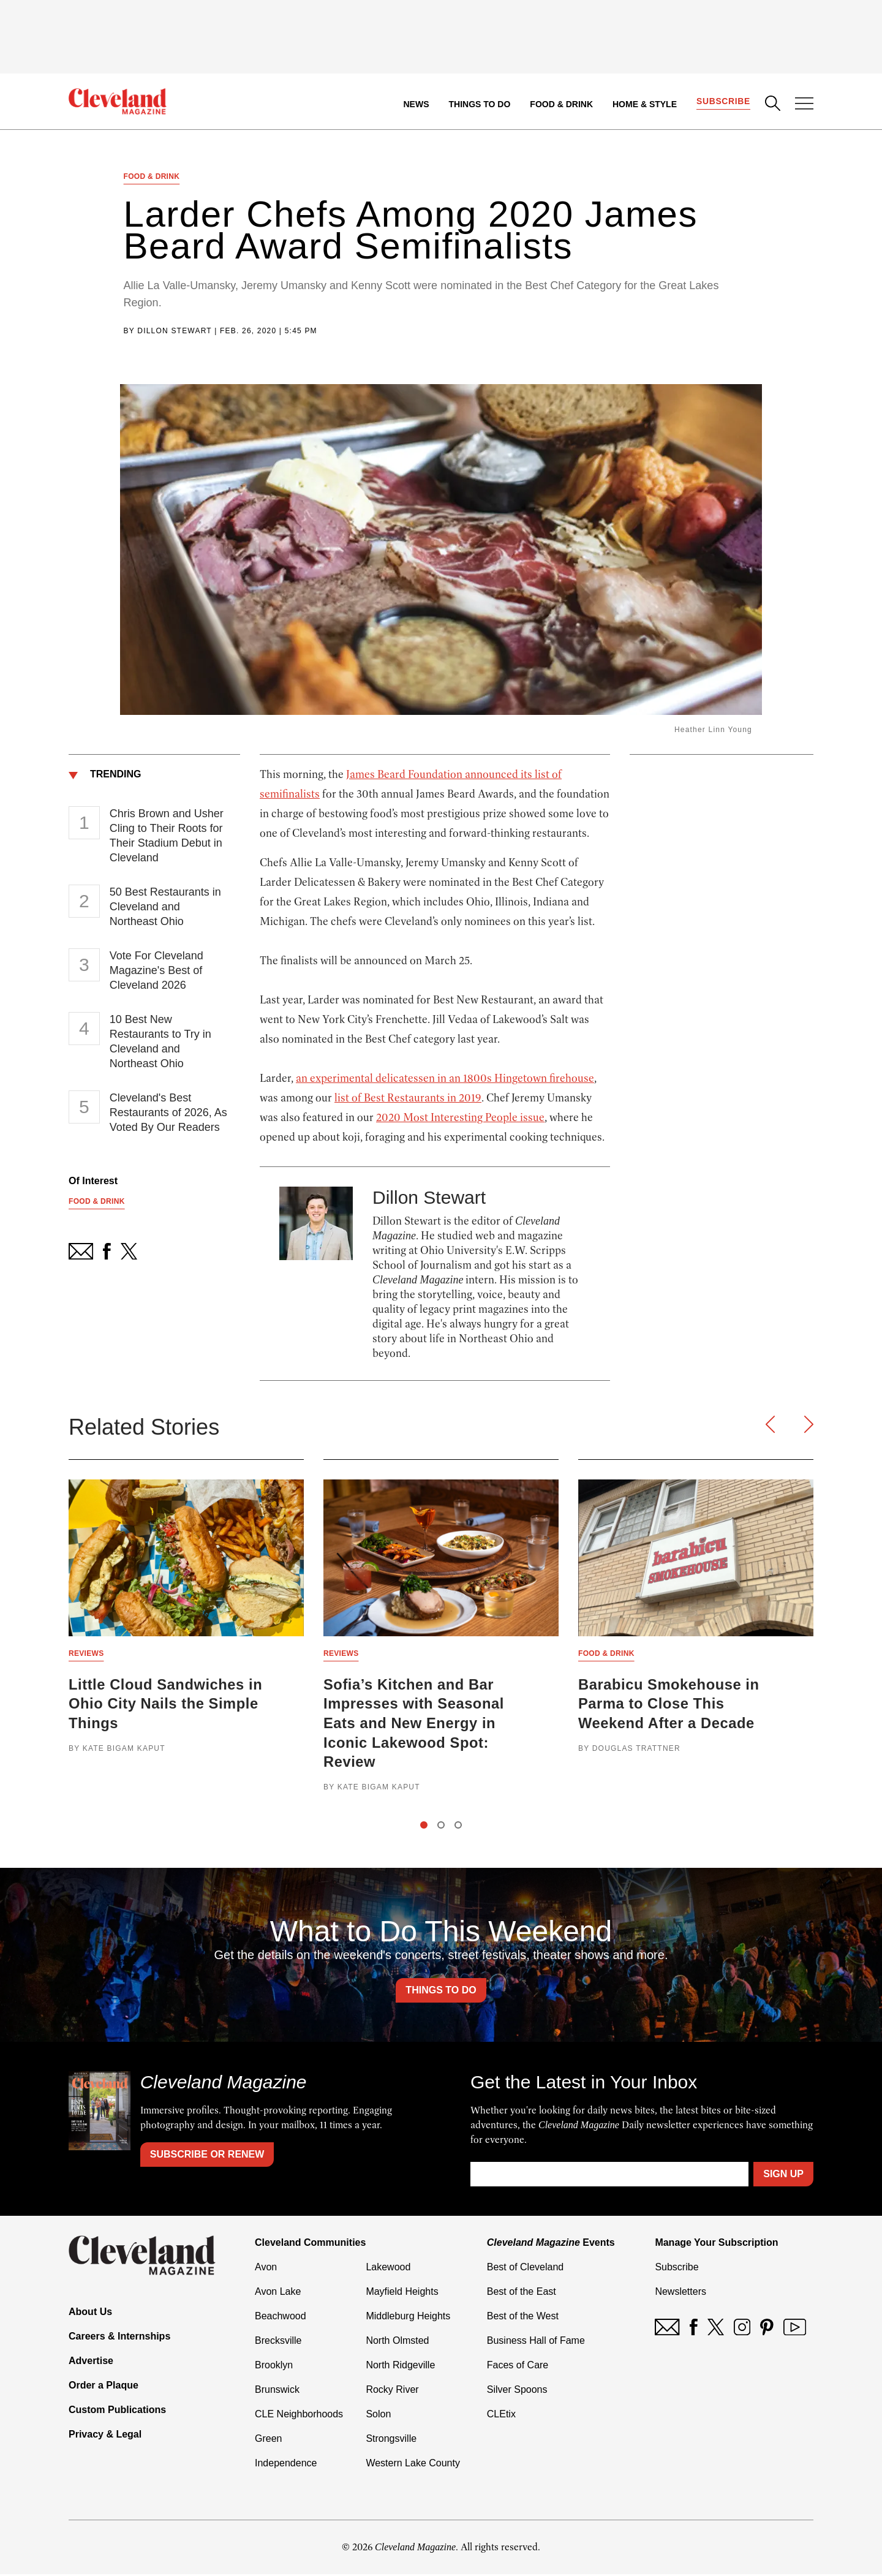  What do you see at coordinates (413, 2465) in the screenshot?
I see `Western Lake County` at bounding box center [413, 2465].